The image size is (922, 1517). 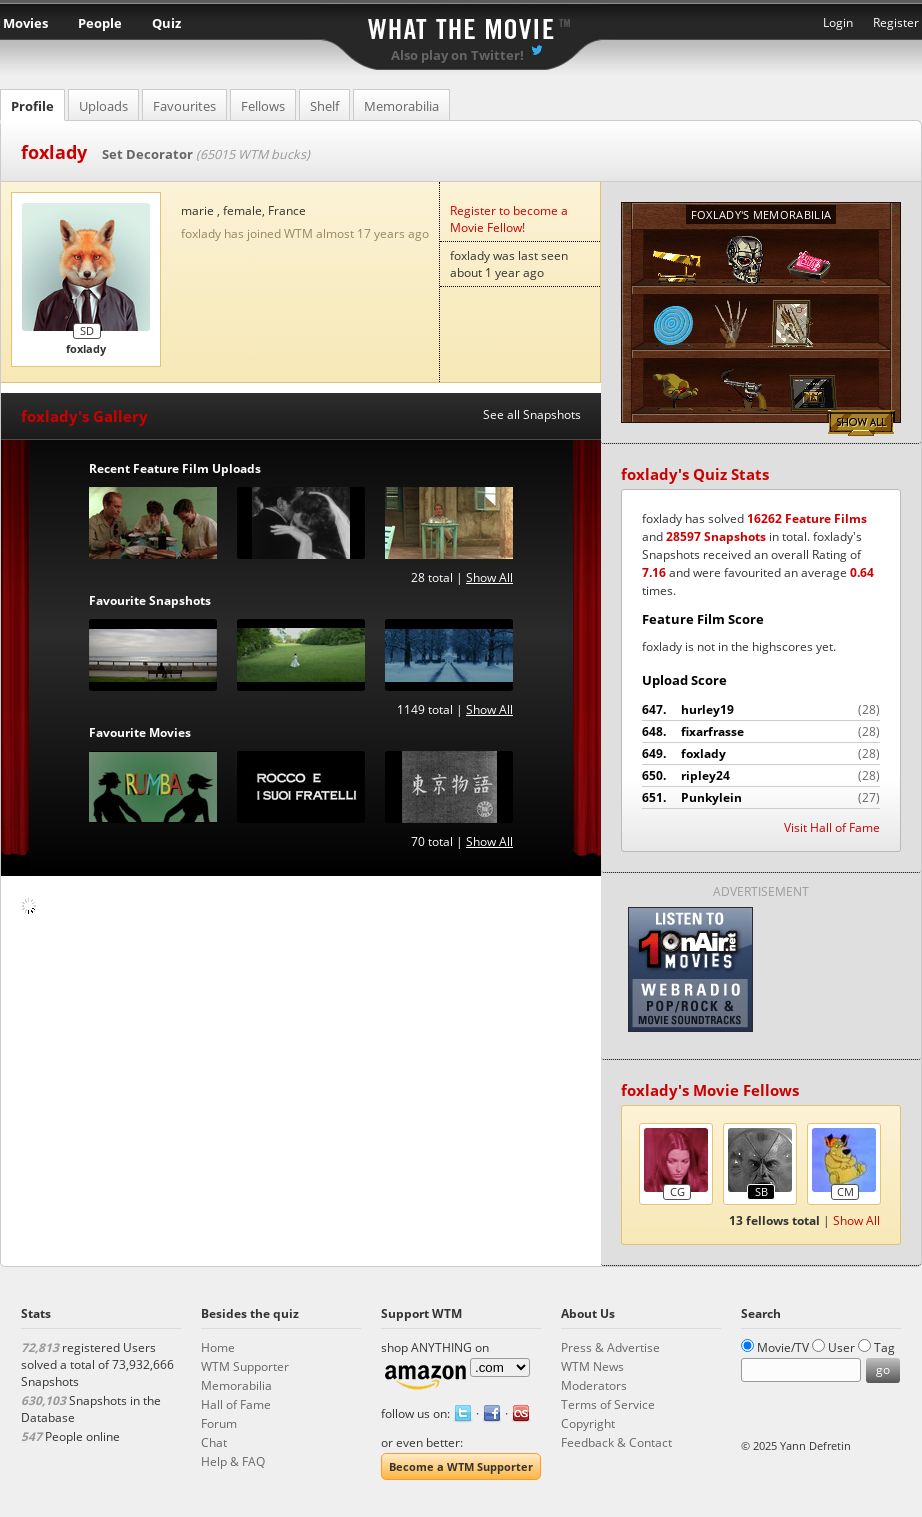 I want to click on Movie/TV, so click(x=783, y=1347).